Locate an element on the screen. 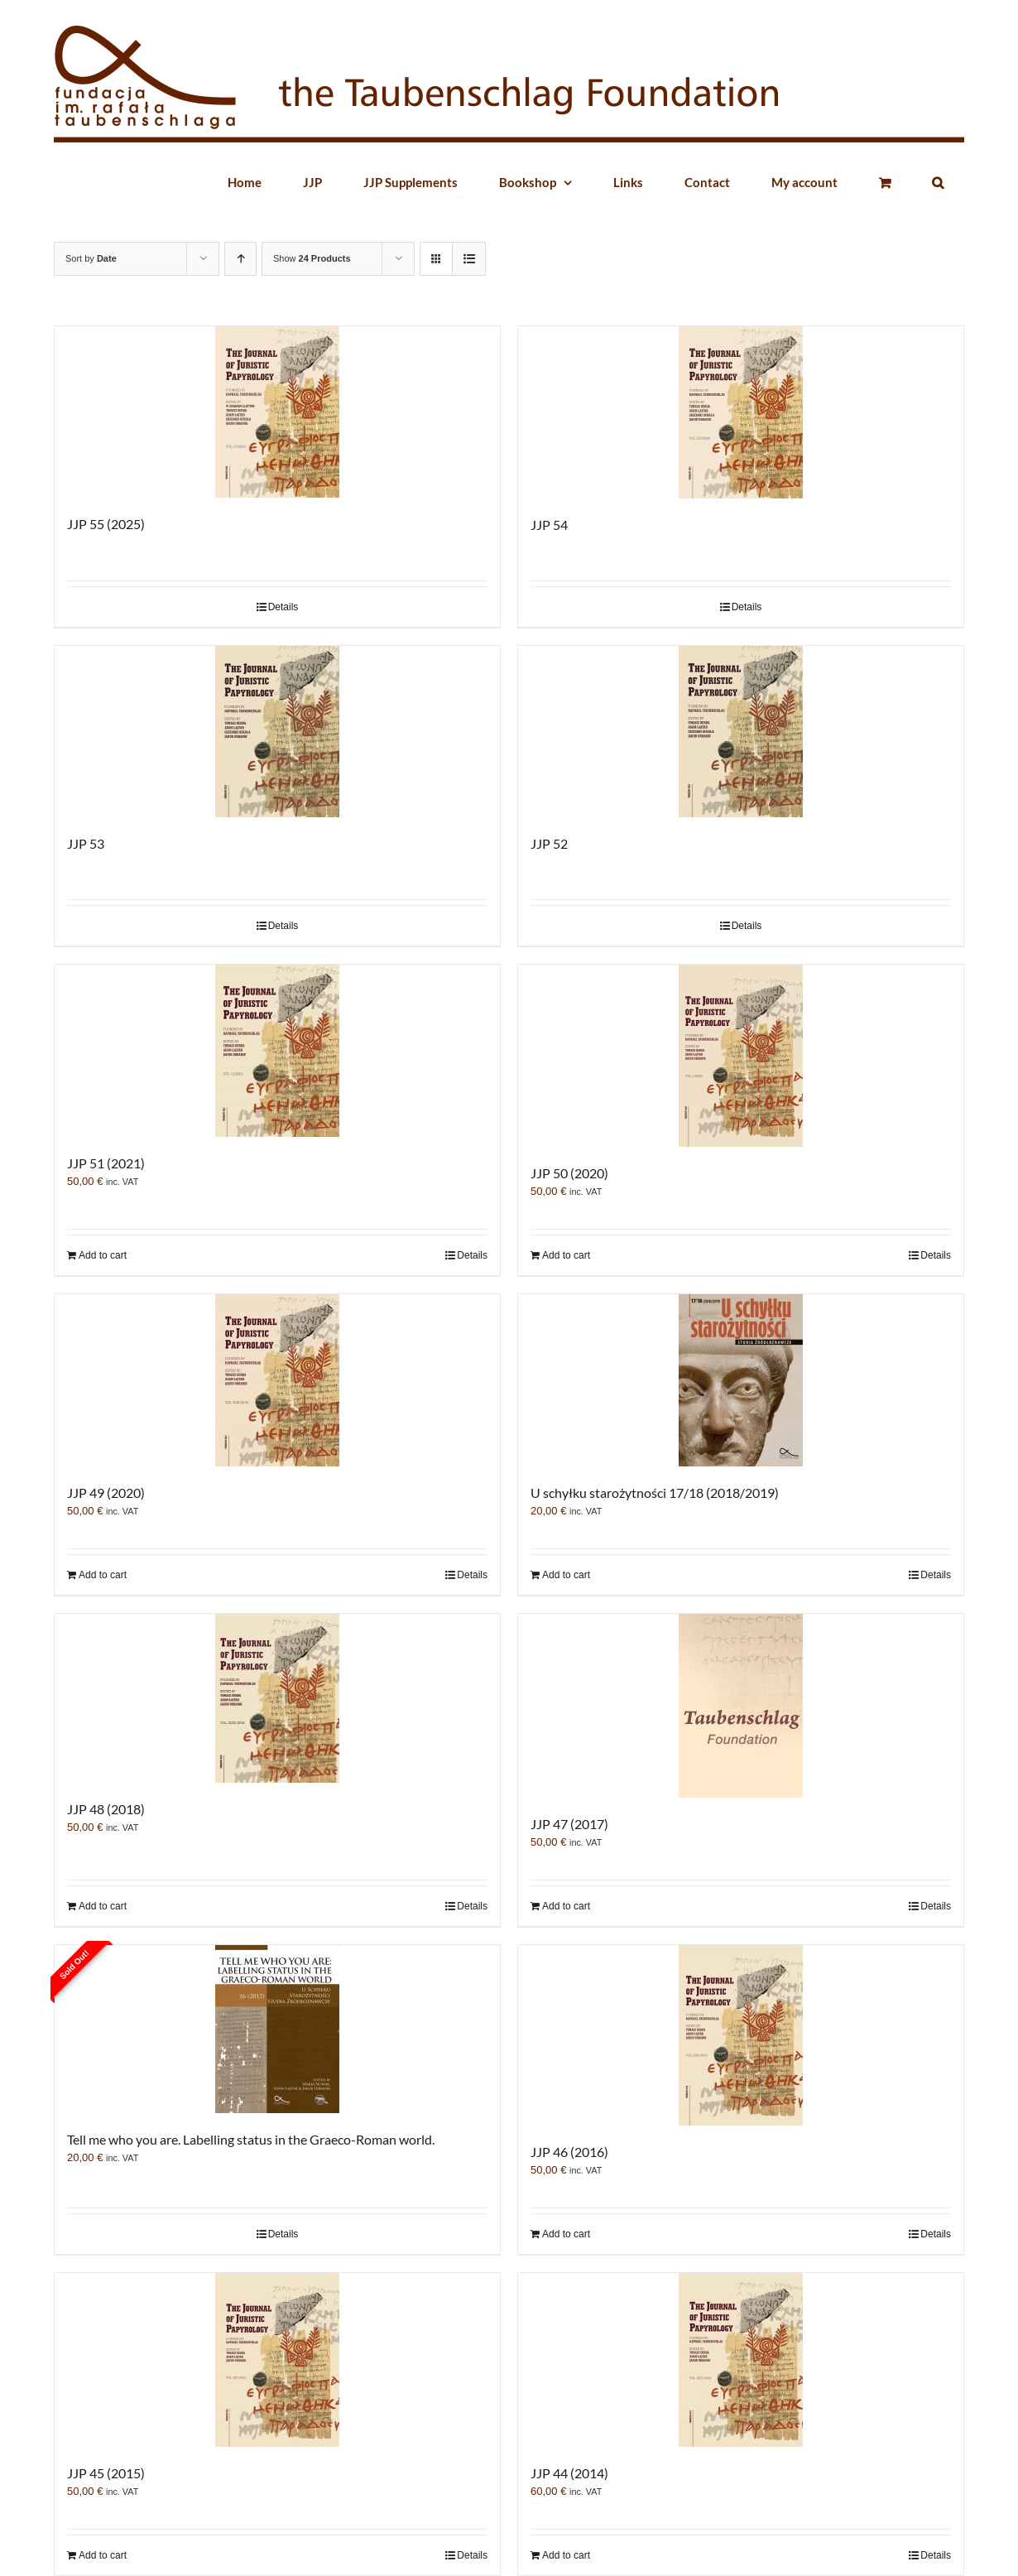 This screenshot has height=2576, width=1018. Add to cart [Add “JJP 48 (2018)” to your cart] is located at coordinates (103, 1906).